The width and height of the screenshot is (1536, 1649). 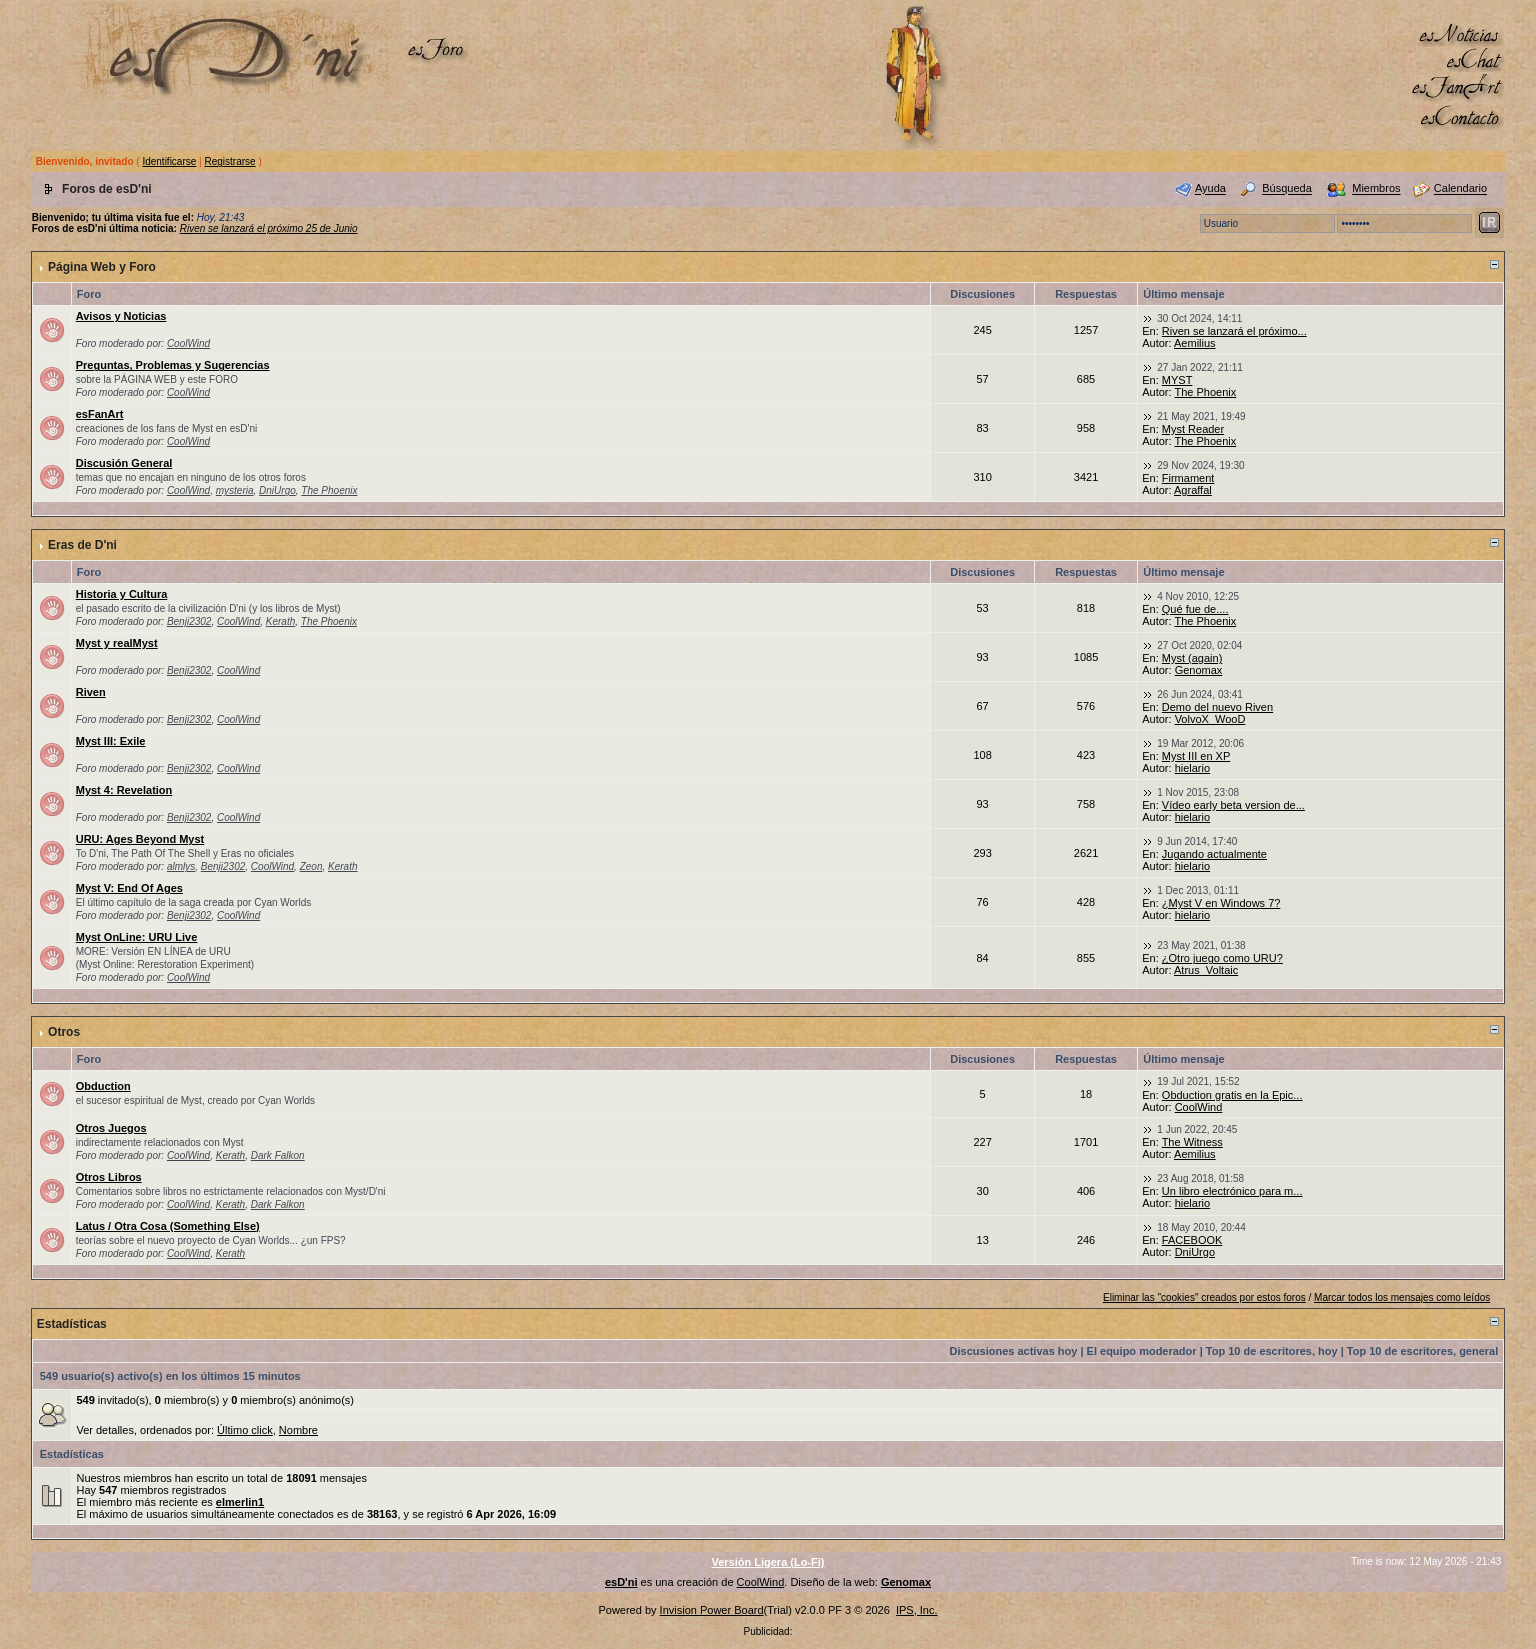 I want to click on hielario, so click(x=1192, y=768).